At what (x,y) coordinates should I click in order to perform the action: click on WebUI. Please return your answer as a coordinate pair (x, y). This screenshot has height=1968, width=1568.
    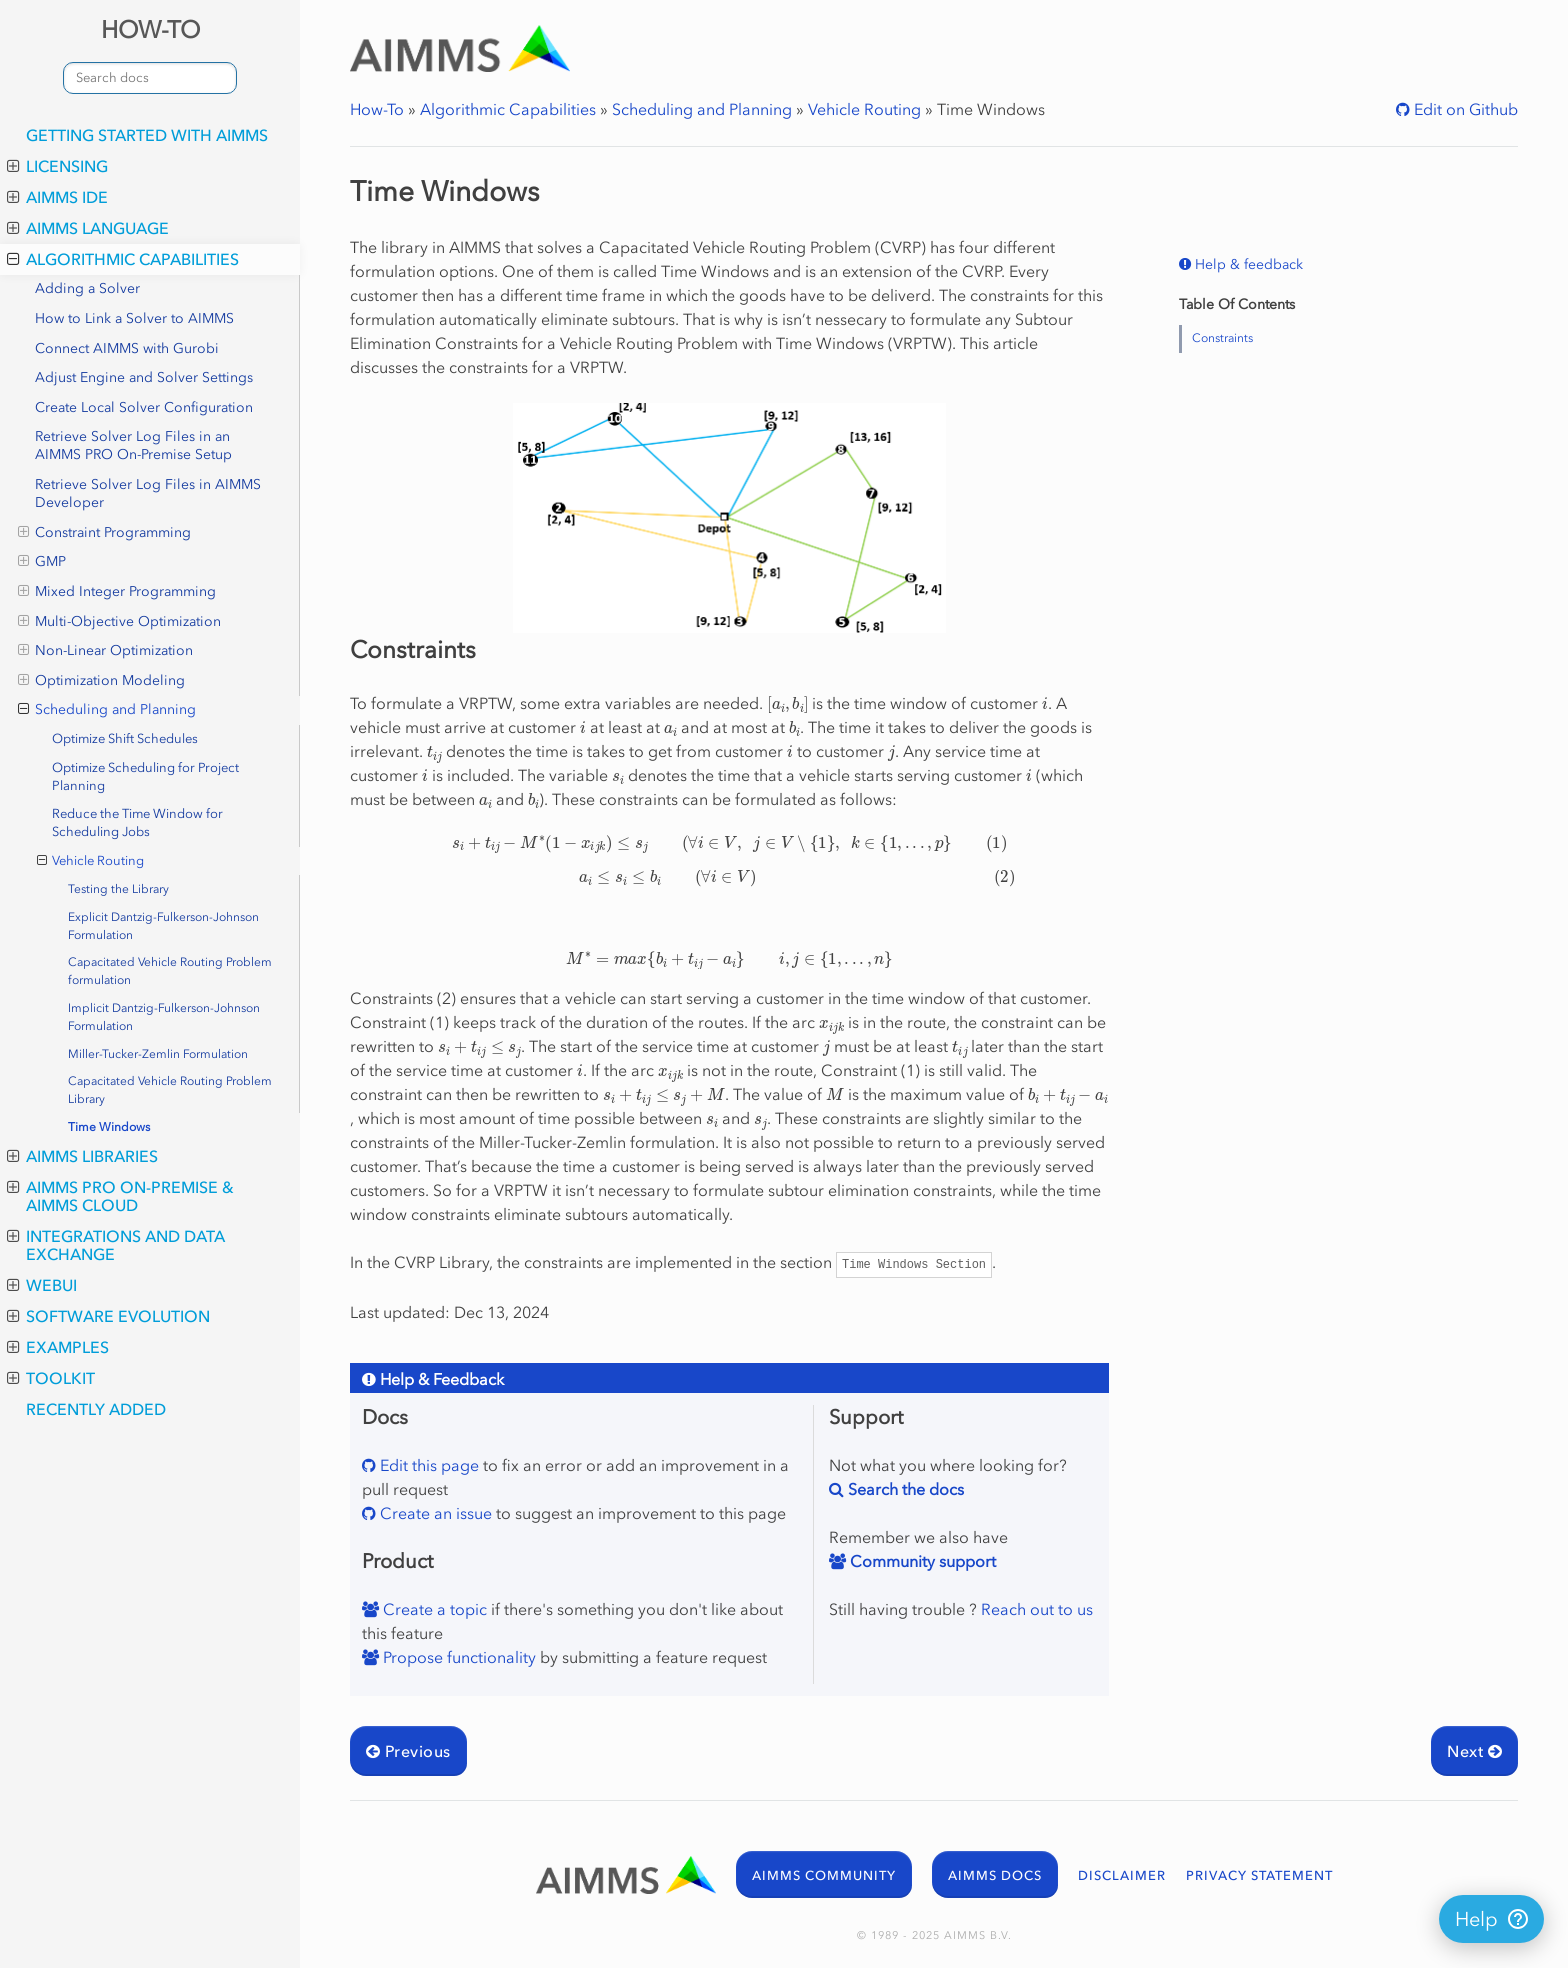
    Looking at the image, I should click on (42, 1285).